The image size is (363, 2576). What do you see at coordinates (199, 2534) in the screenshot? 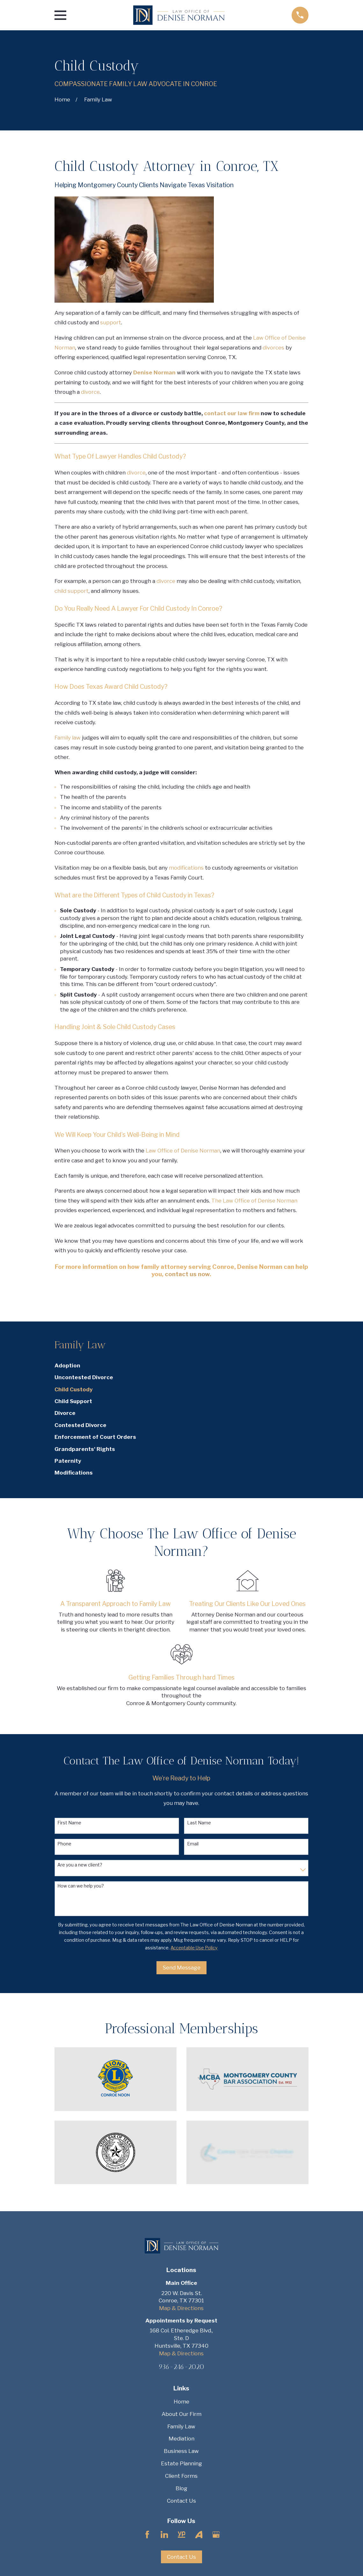
I see `[Avvo]` at bounding box center [199, 2534].